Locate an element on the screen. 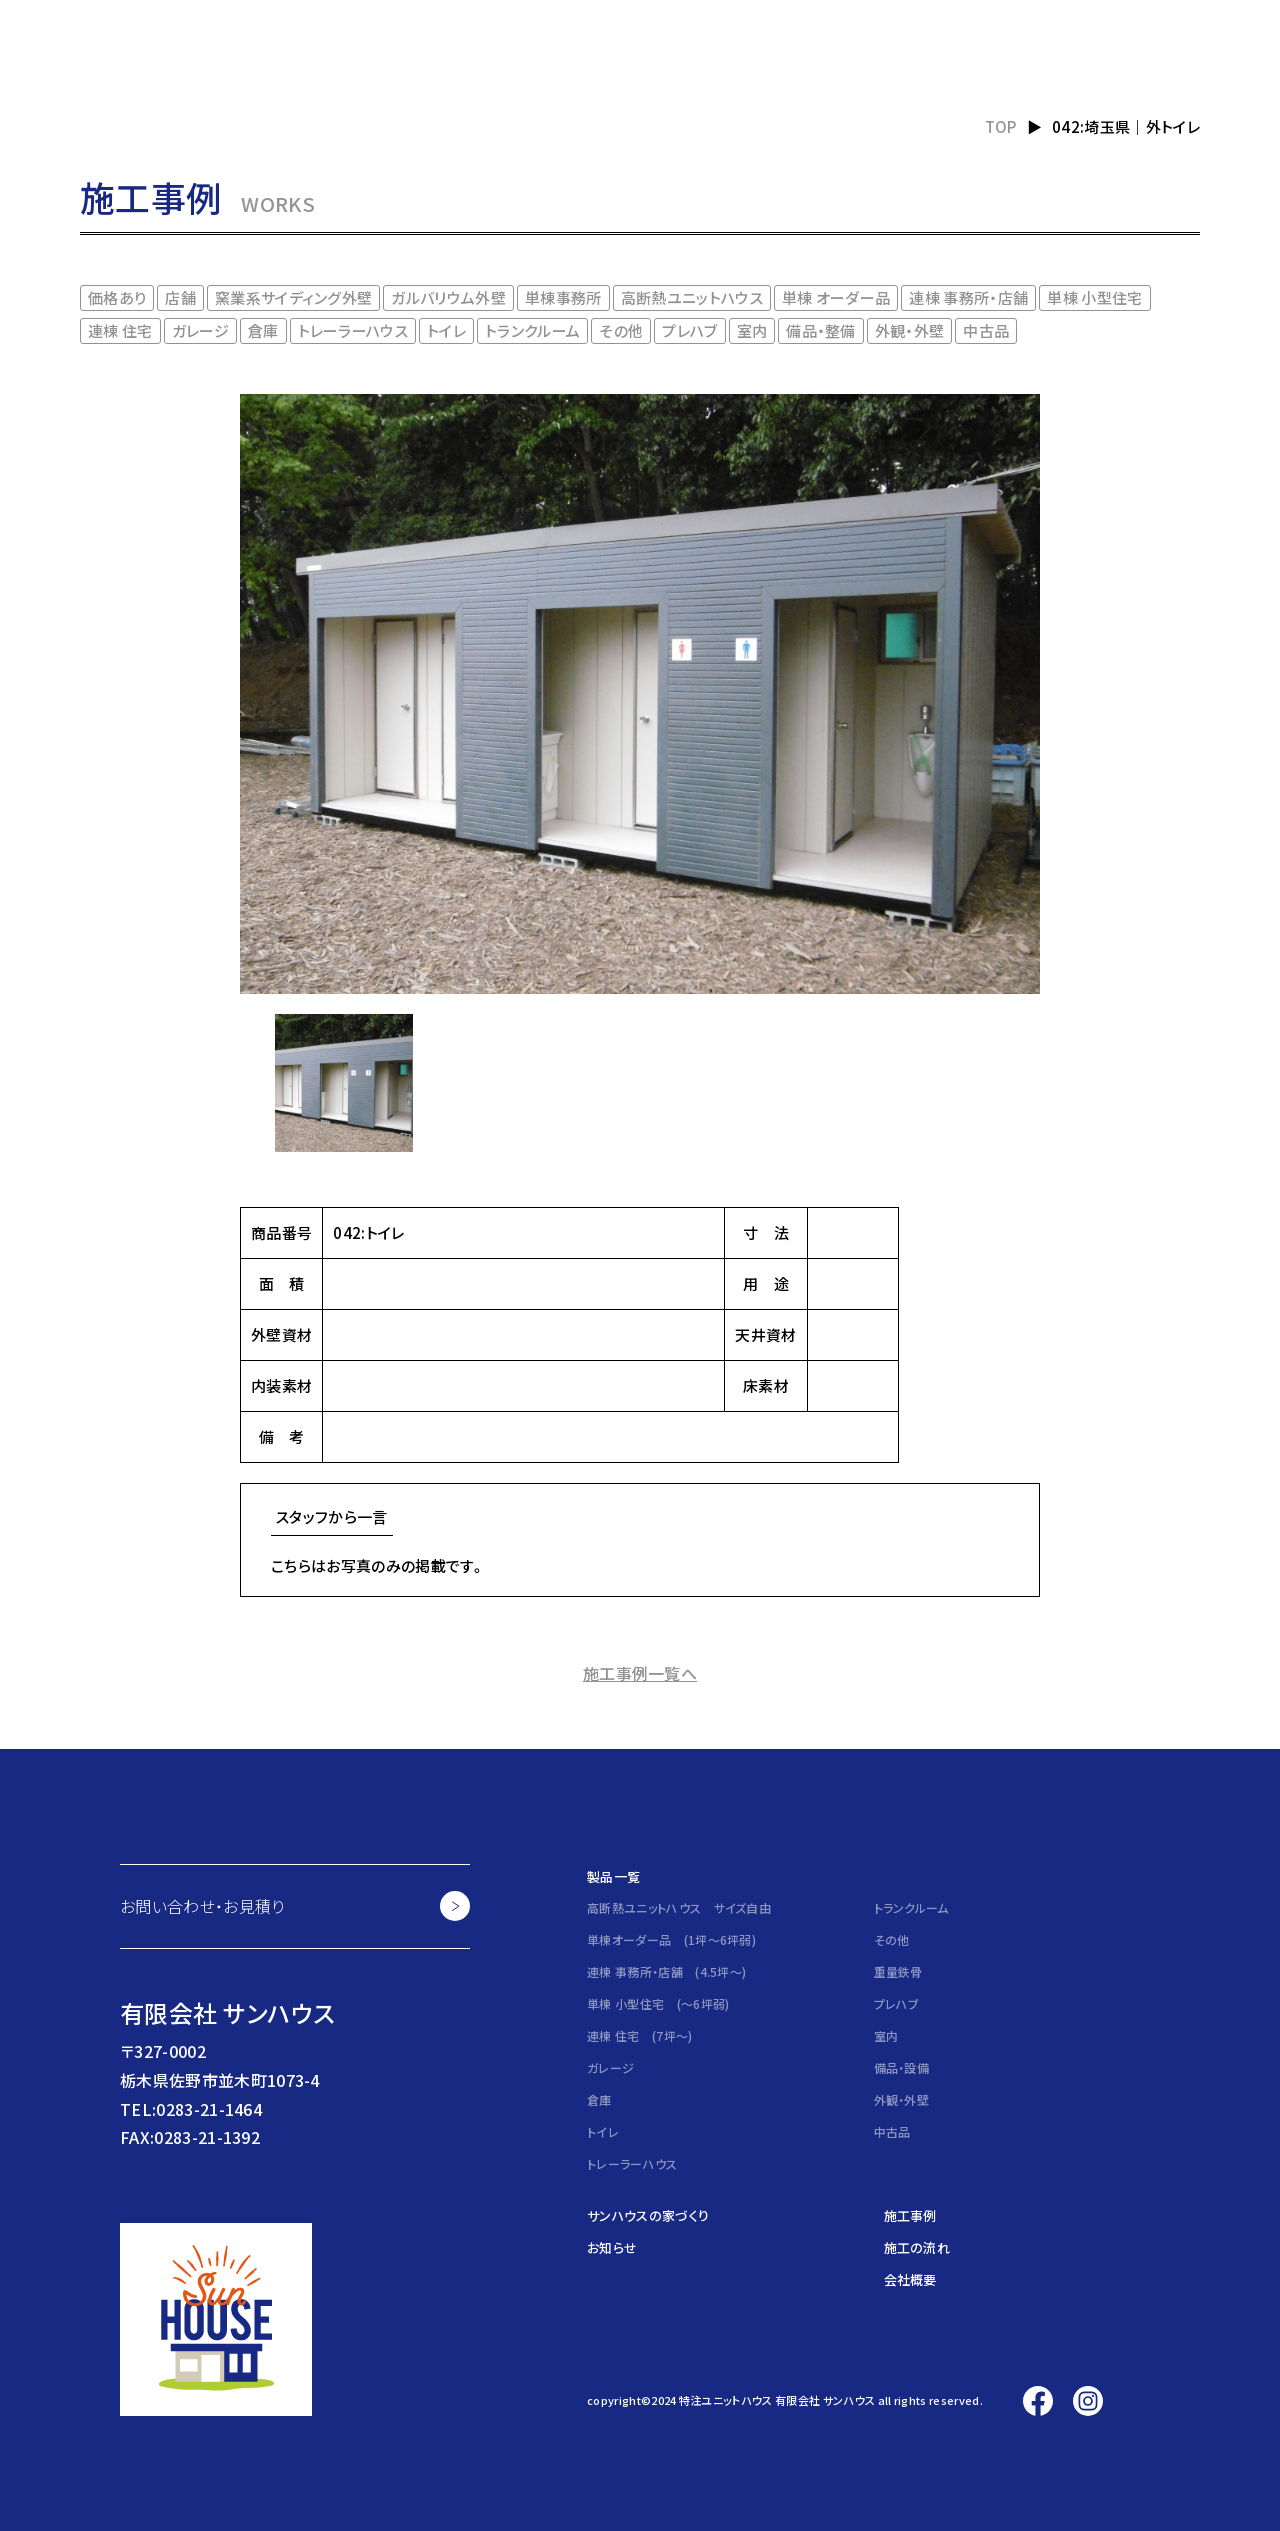  連棟 事務所・店舗 is located at coordinates (968, 297).